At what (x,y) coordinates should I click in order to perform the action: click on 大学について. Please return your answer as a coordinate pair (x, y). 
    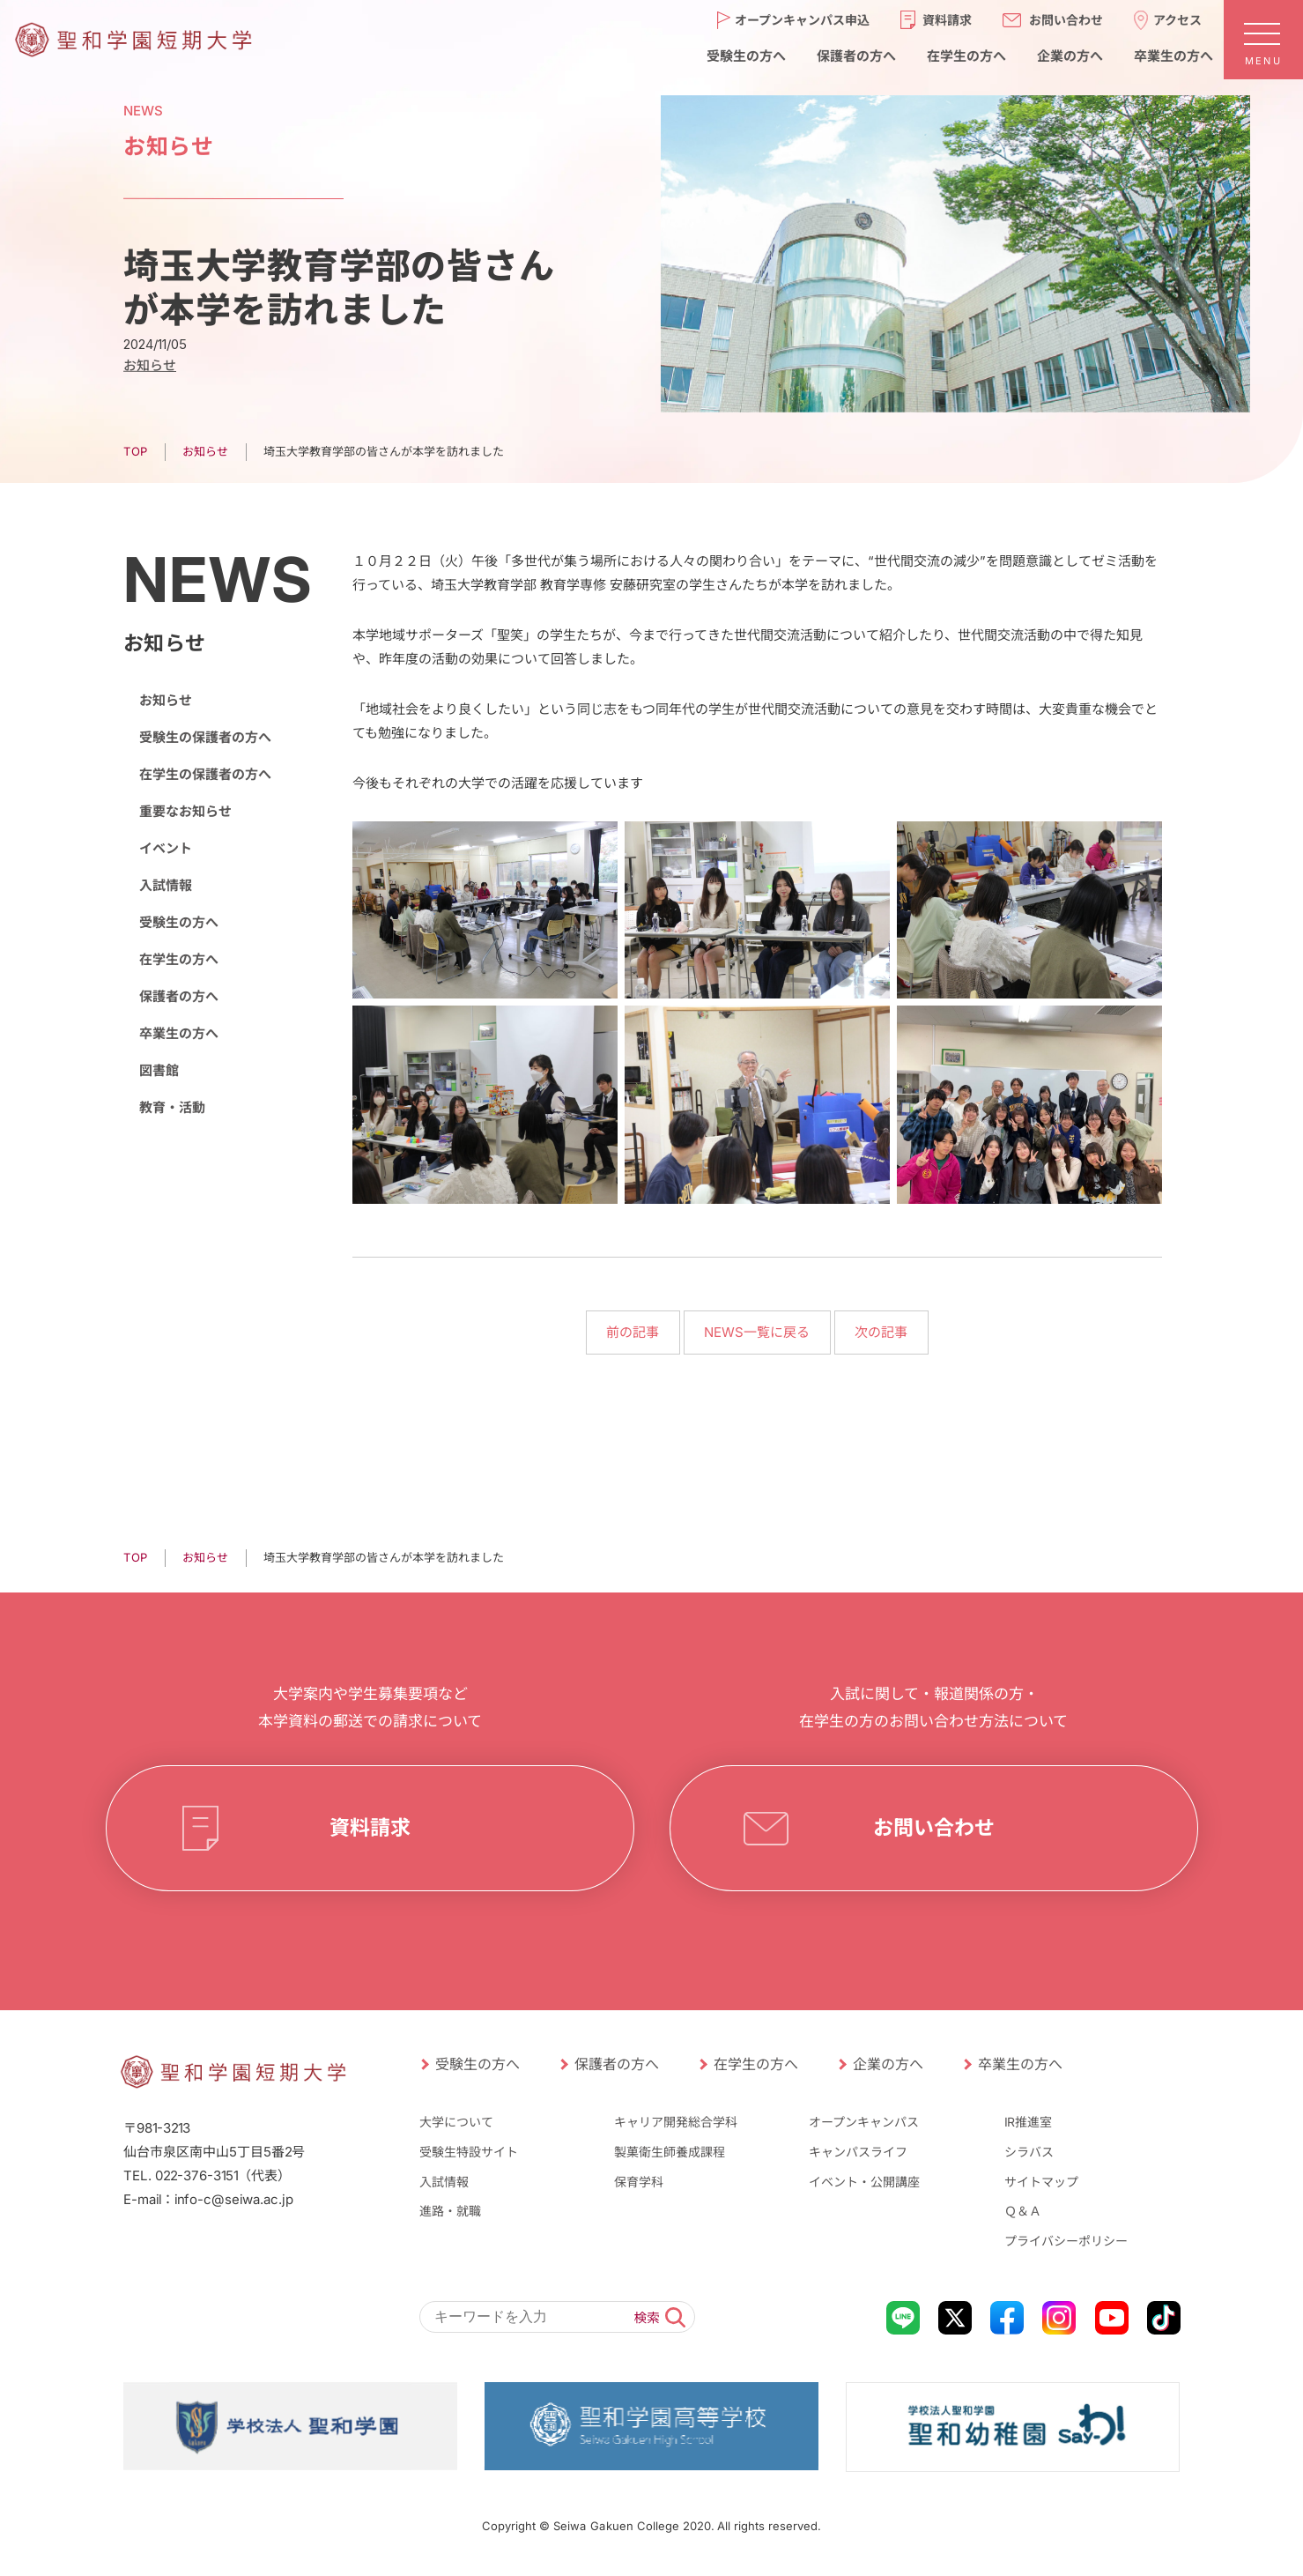
    Looking at the image, I should click on (455, 2121).